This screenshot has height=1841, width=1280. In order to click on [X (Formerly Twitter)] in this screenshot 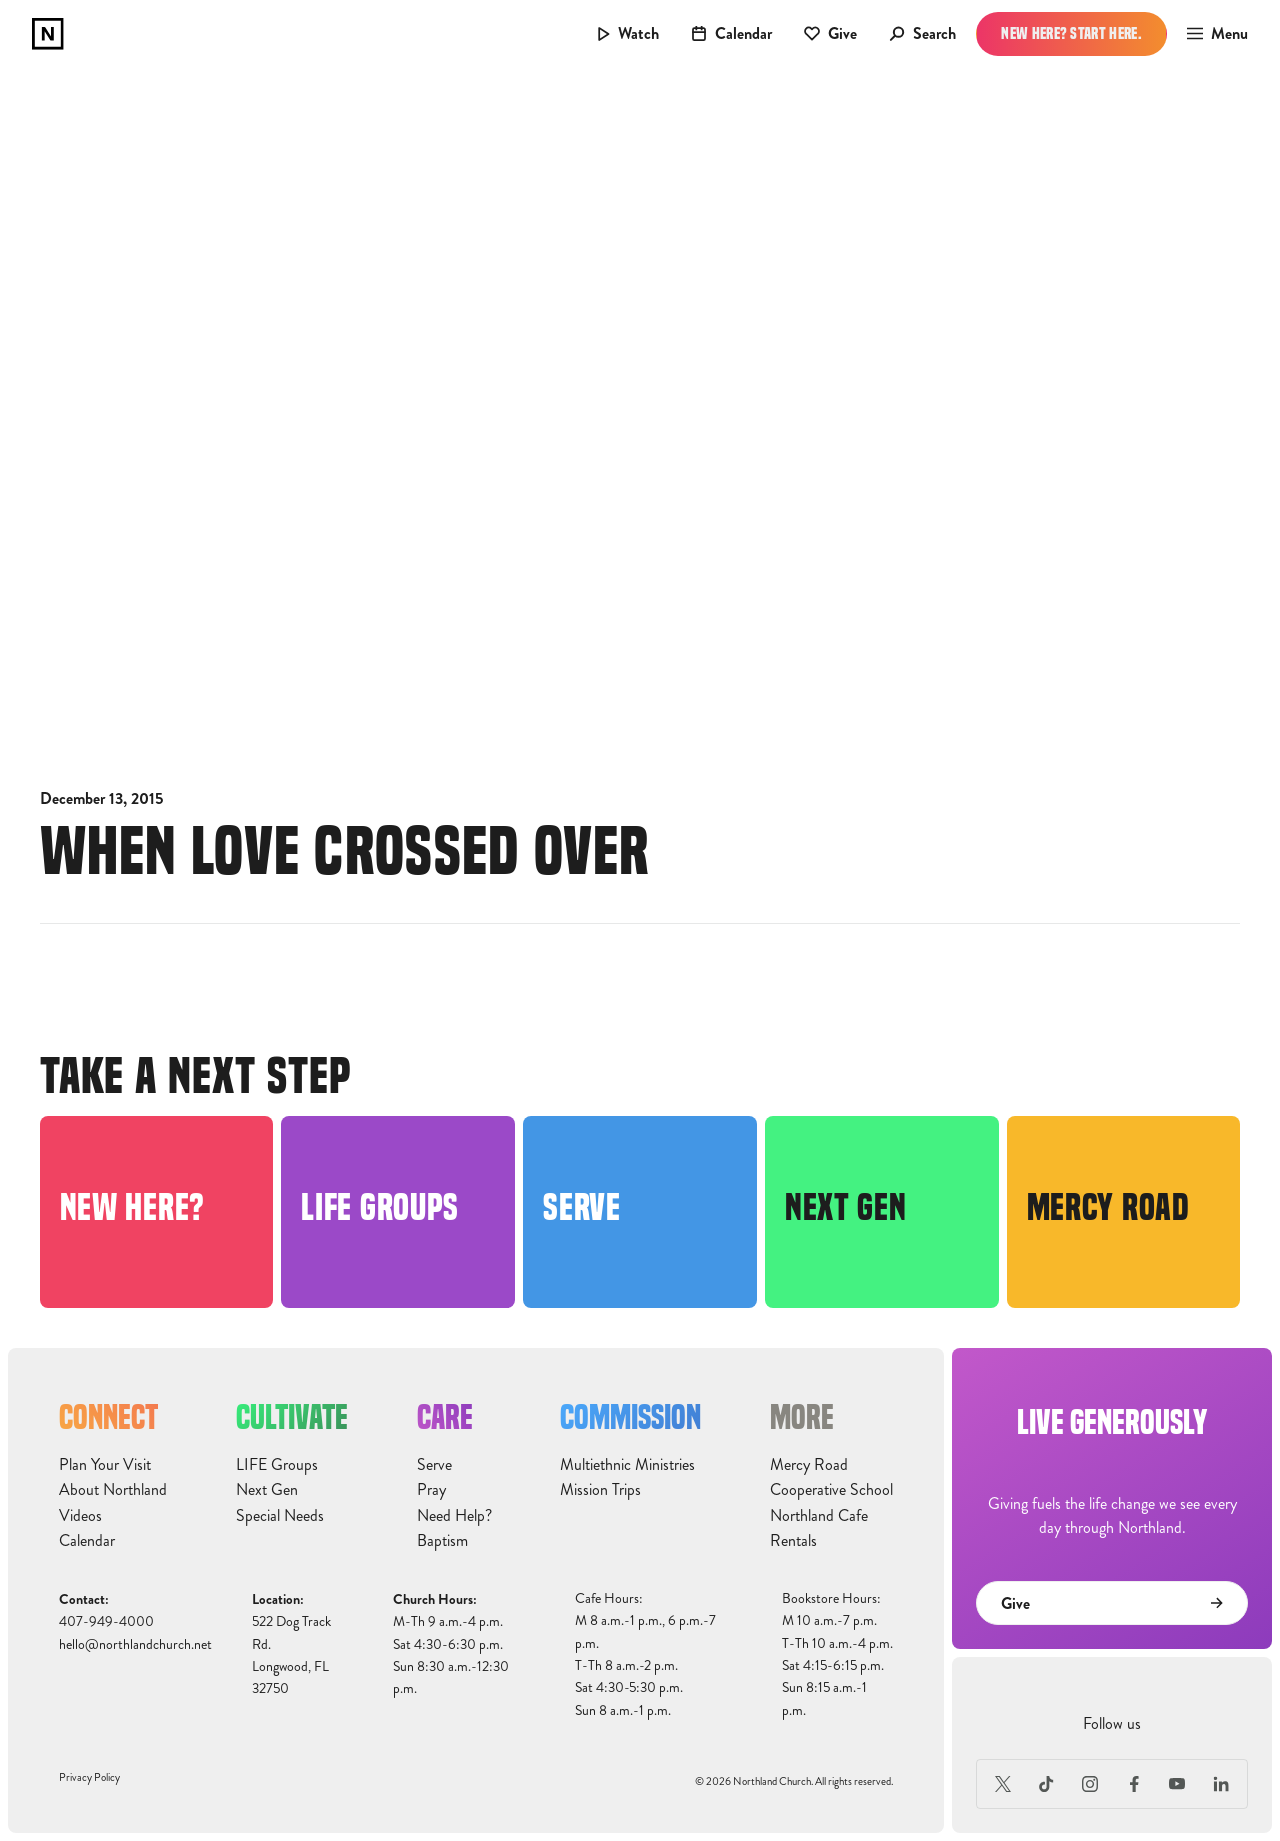, I will do `click(1003, 1784)`.